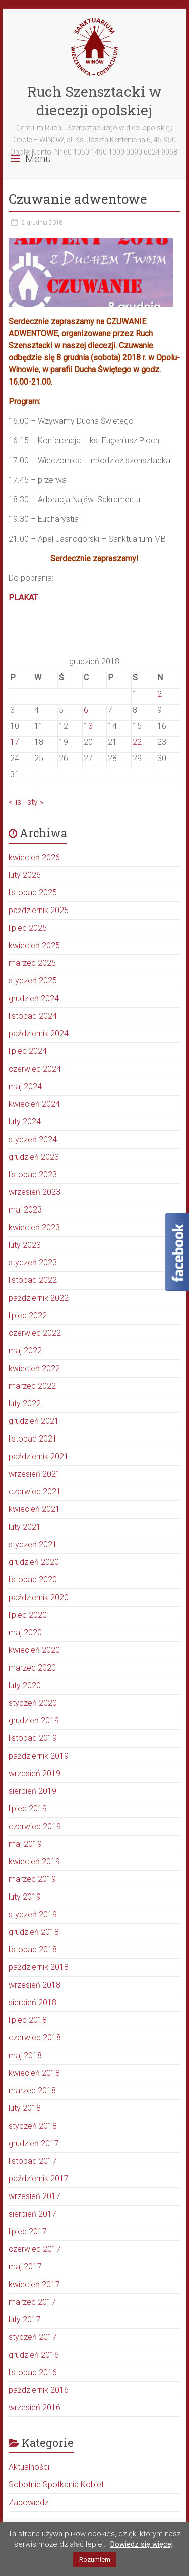 This screenshot has height=2576, width=189. I want to click on Czuwanie adwentowe, so click(78, 198).